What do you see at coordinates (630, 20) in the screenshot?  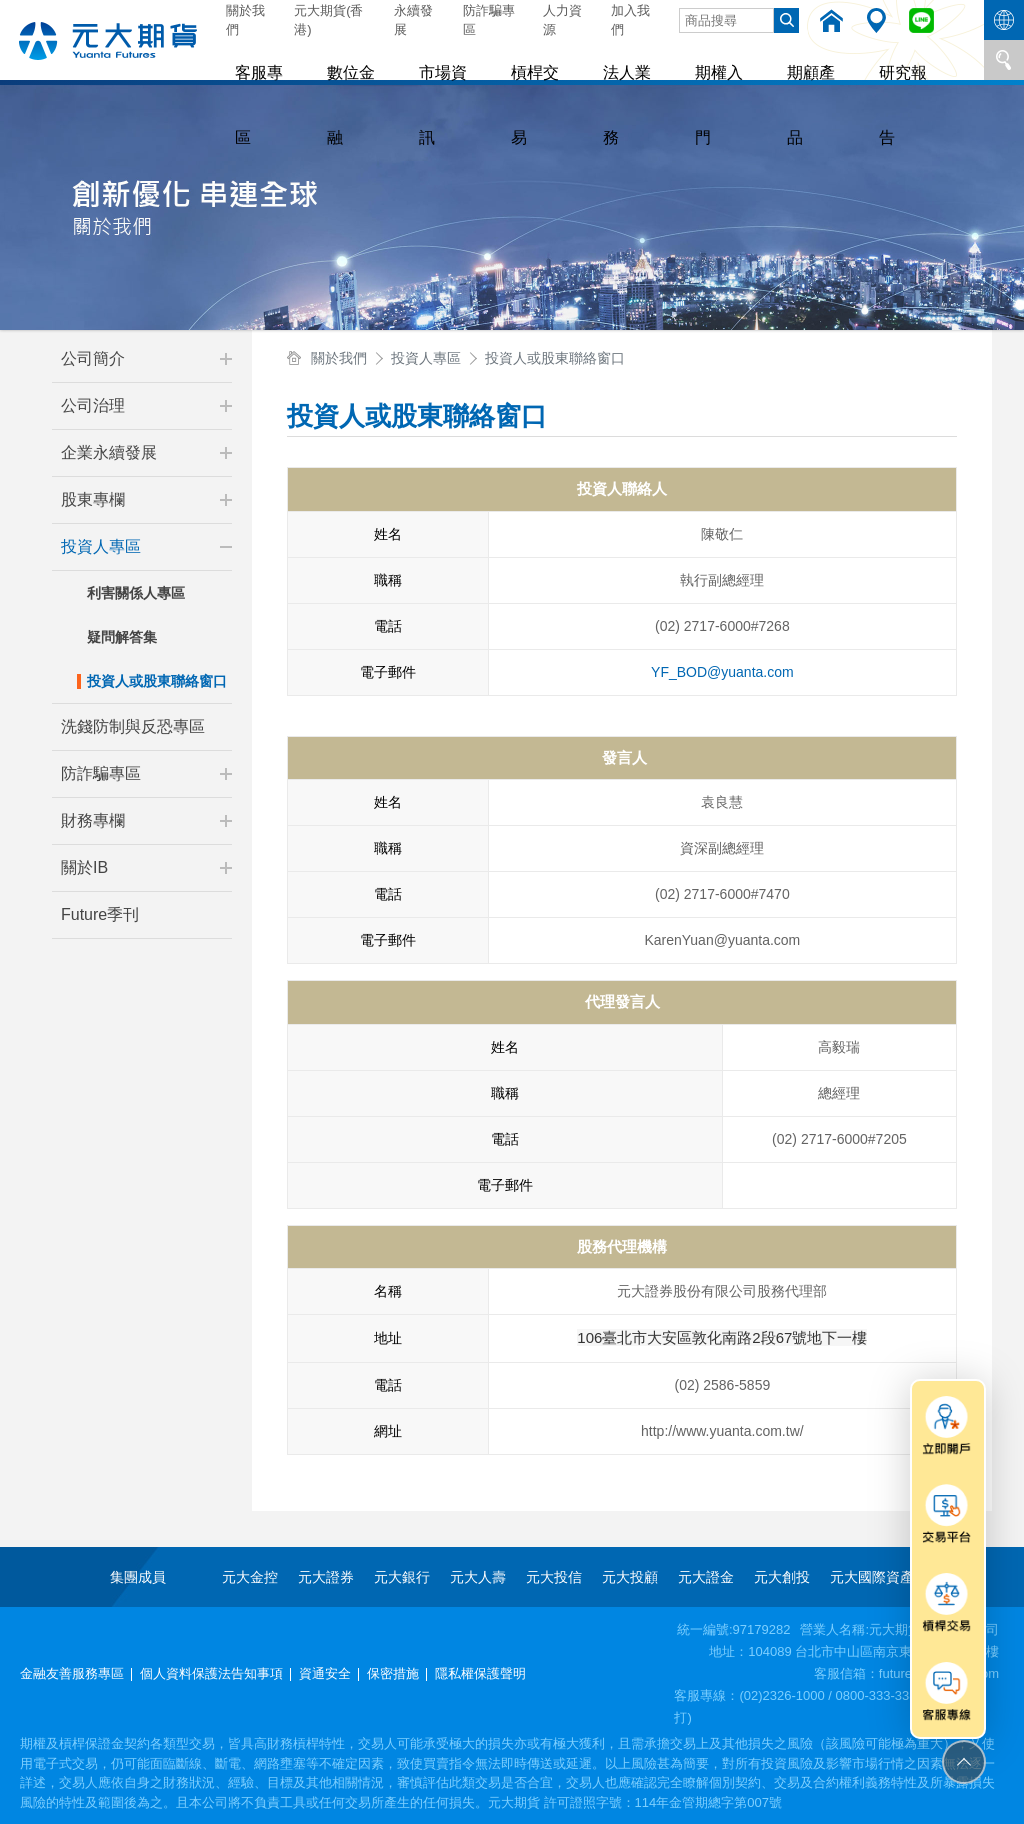 I see `加入我們` at bounding box center [630, 20].